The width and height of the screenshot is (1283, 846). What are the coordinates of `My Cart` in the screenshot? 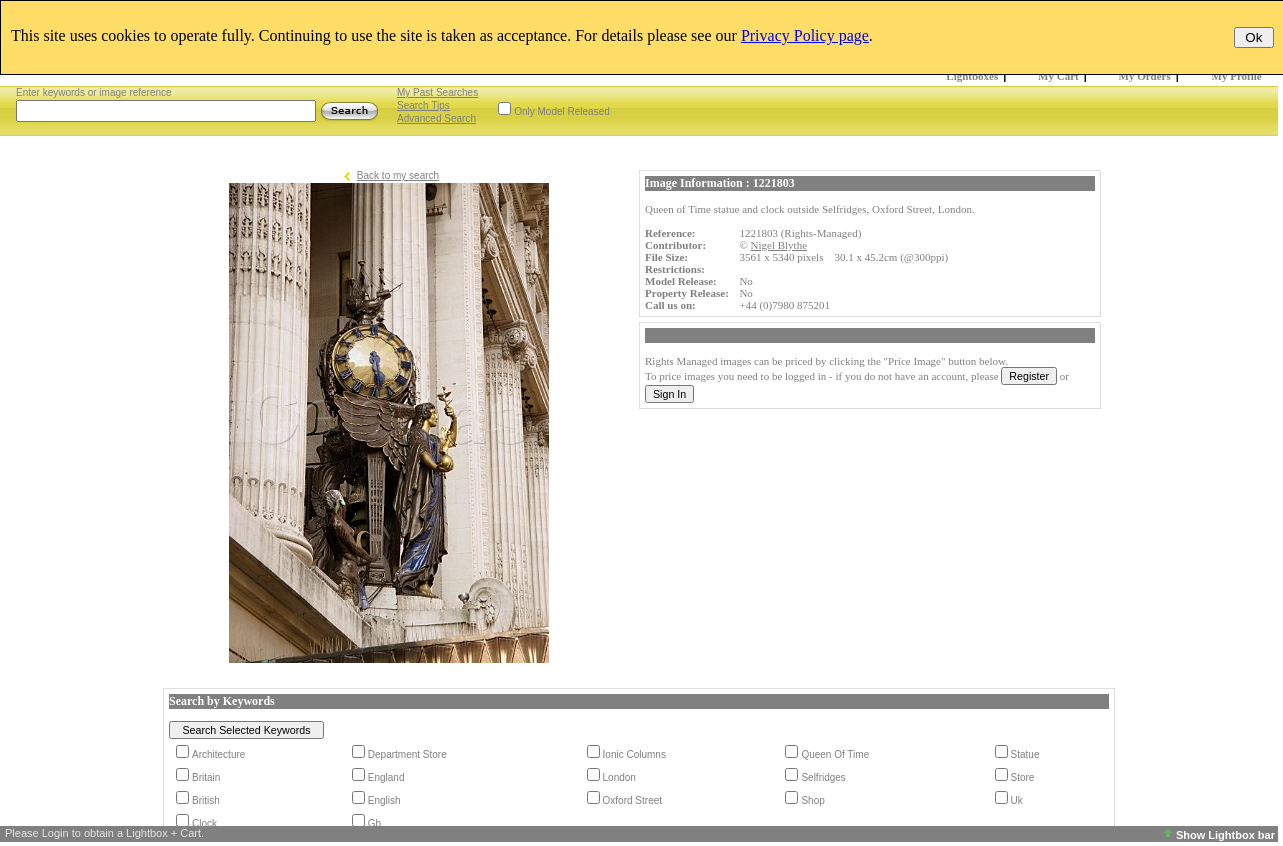 It's located at (1058, 76).